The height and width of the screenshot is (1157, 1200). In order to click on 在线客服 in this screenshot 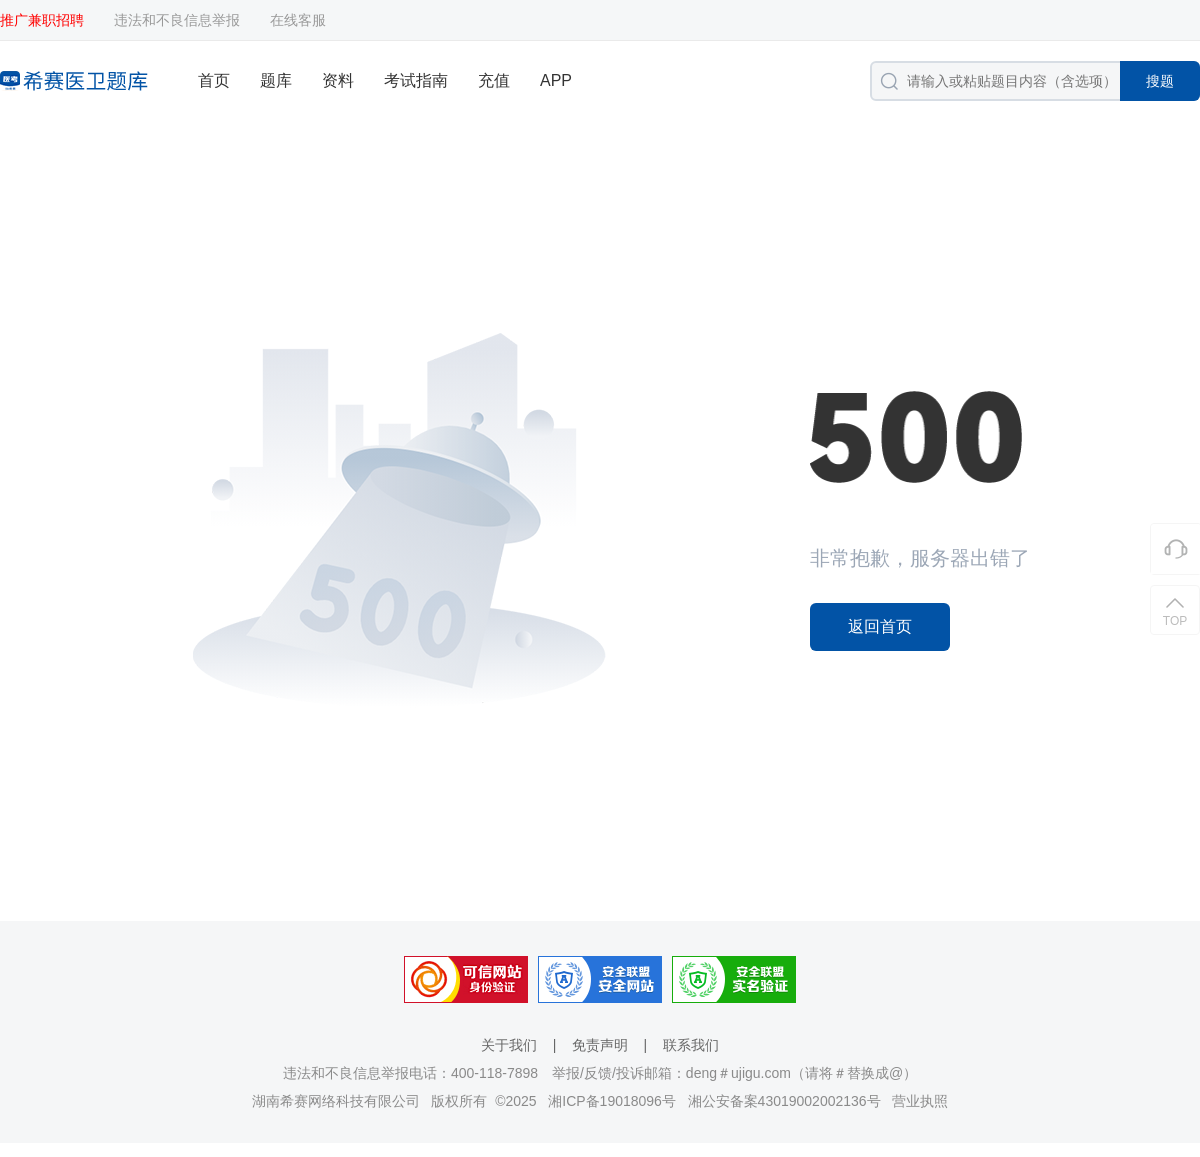, I will do `click(298, 20)`.